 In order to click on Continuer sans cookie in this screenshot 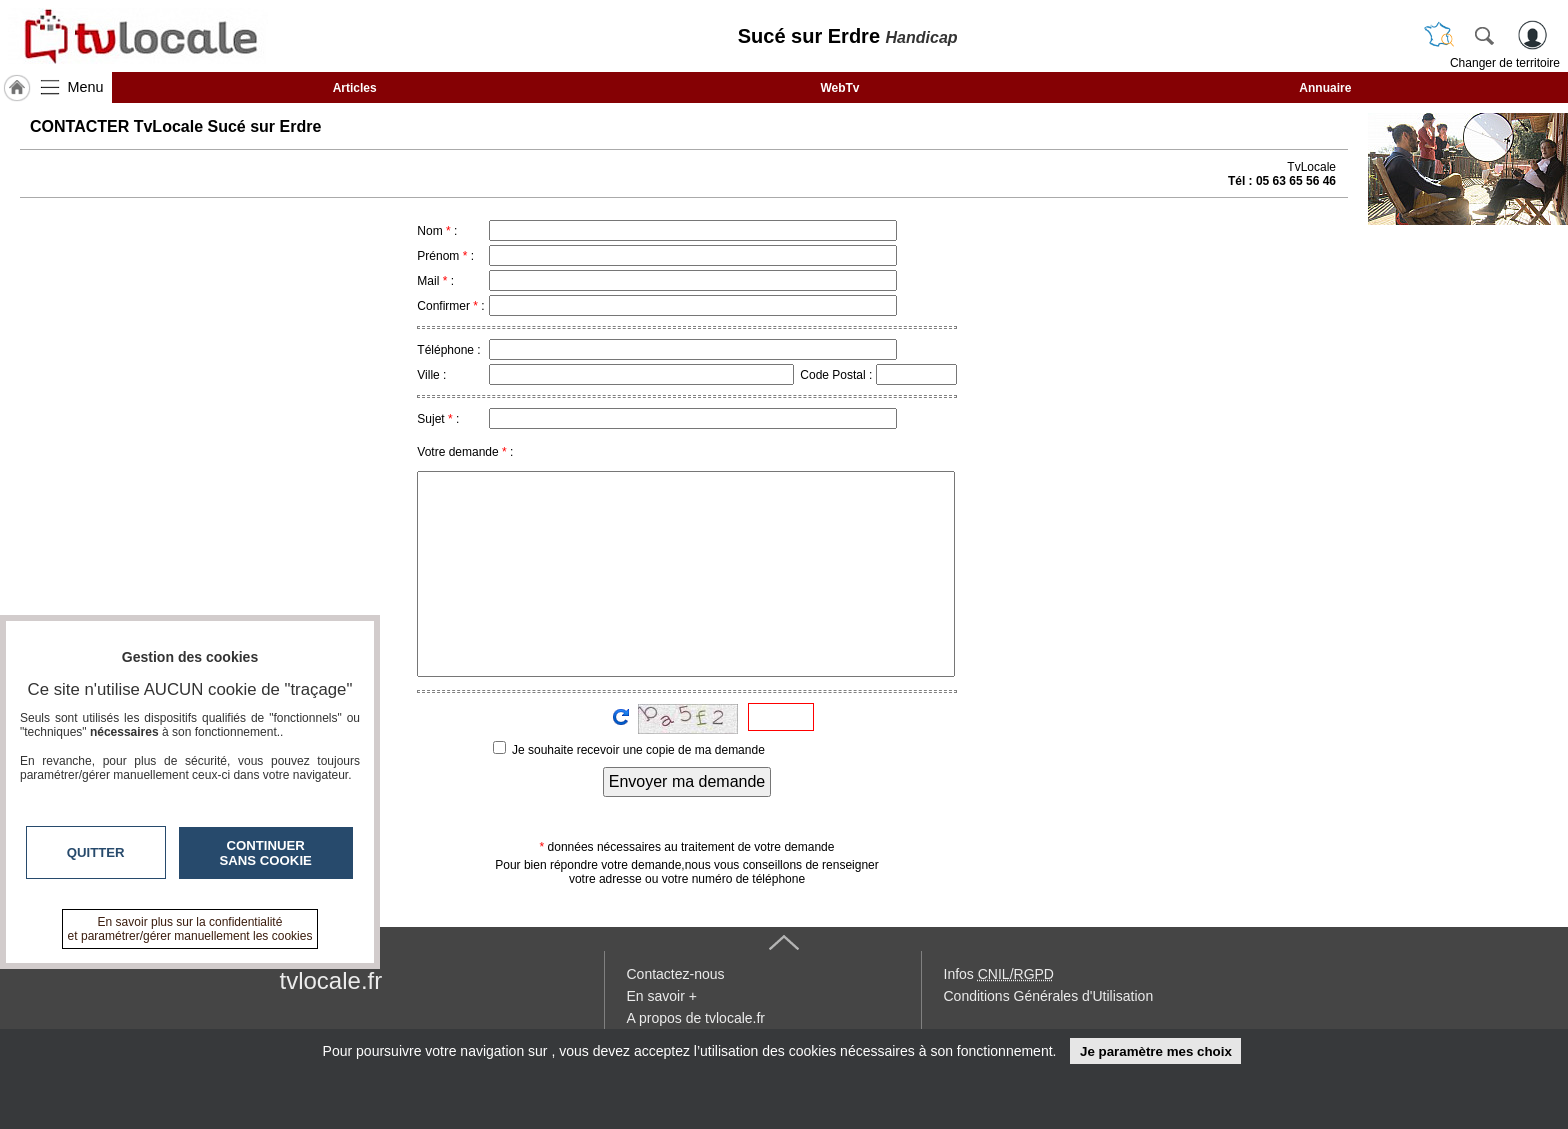, I will do `click(266, 853)`.